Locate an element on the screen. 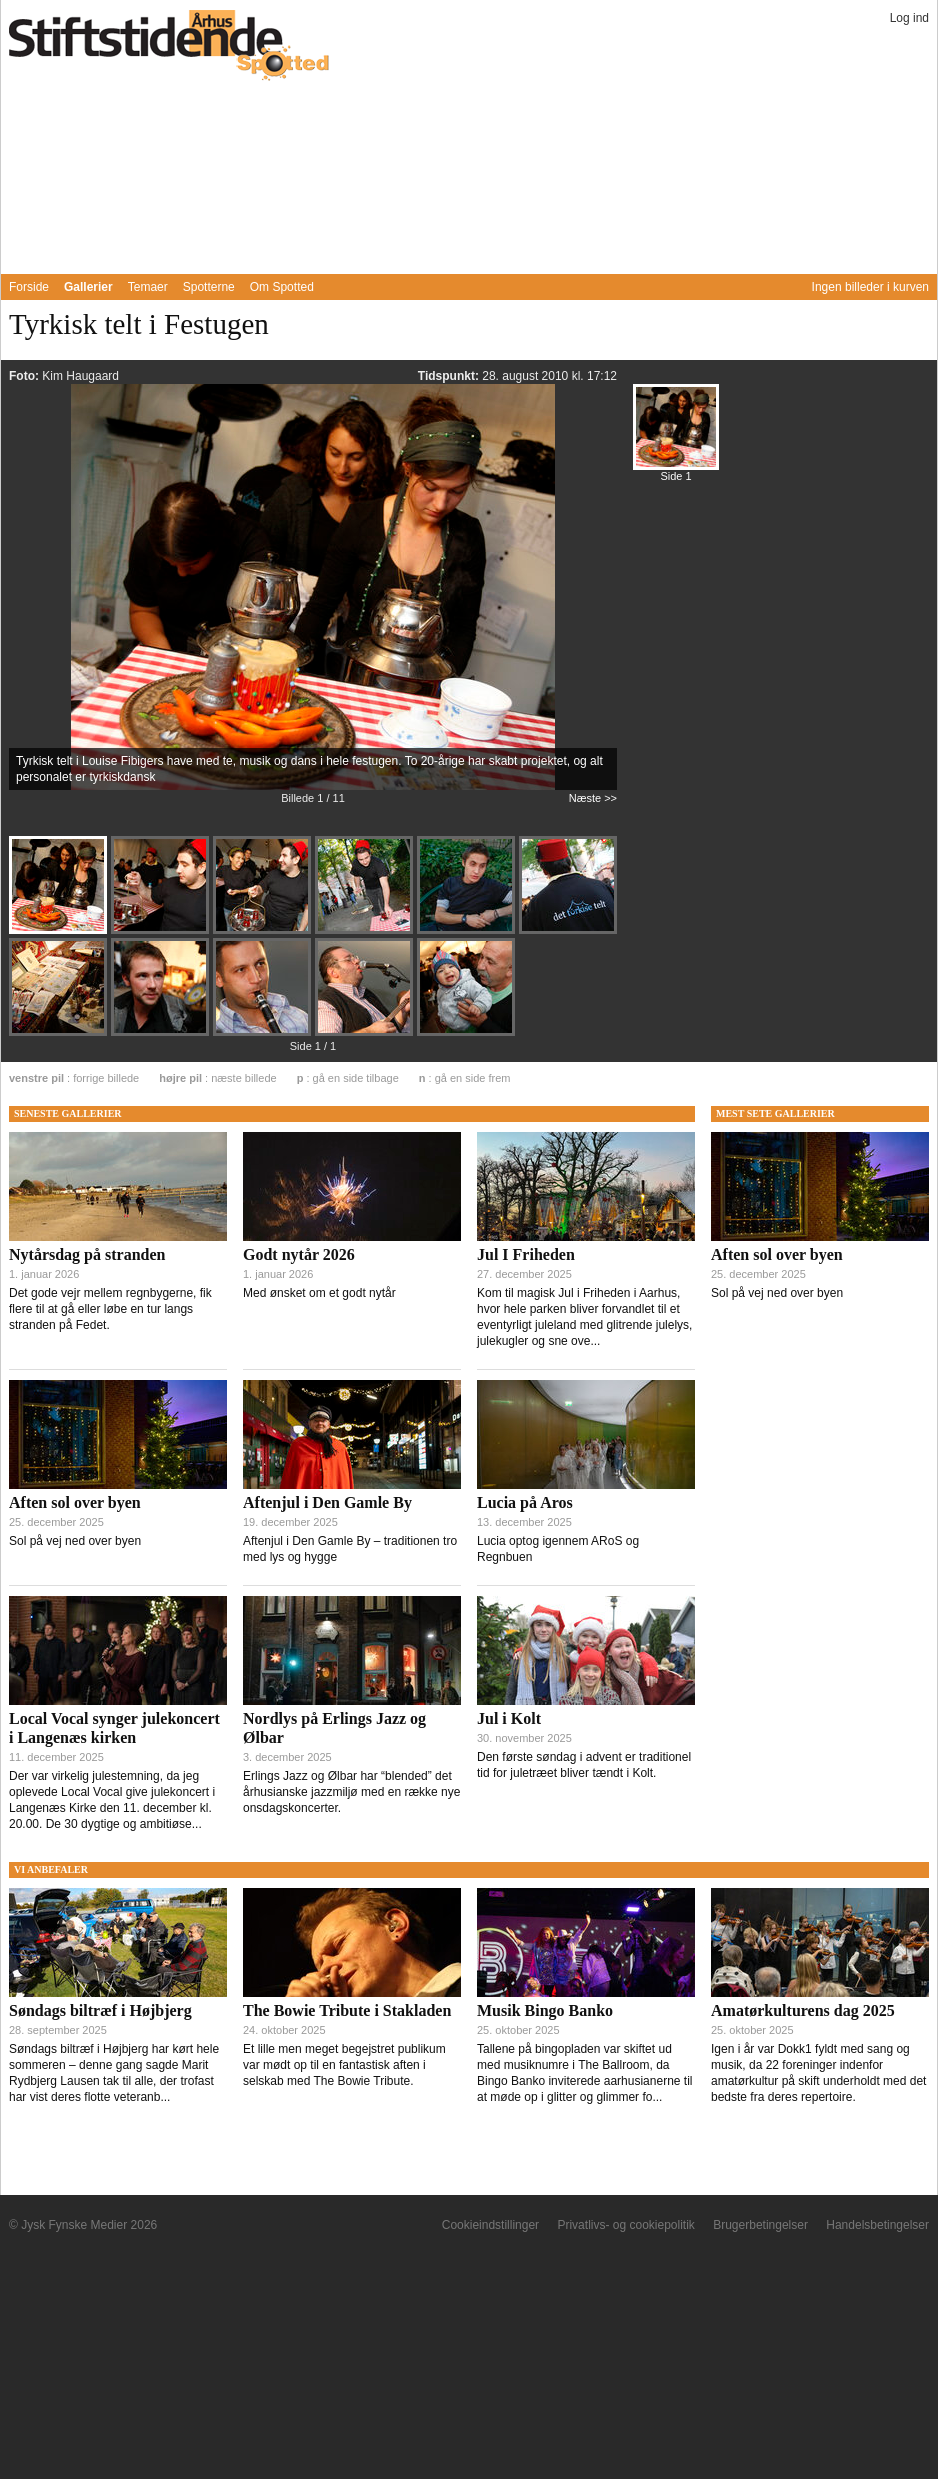 Image resolution: width=938 pixels, height=2479 pixels. Ingen billeder i kurven is located at coordinates (870, 287).